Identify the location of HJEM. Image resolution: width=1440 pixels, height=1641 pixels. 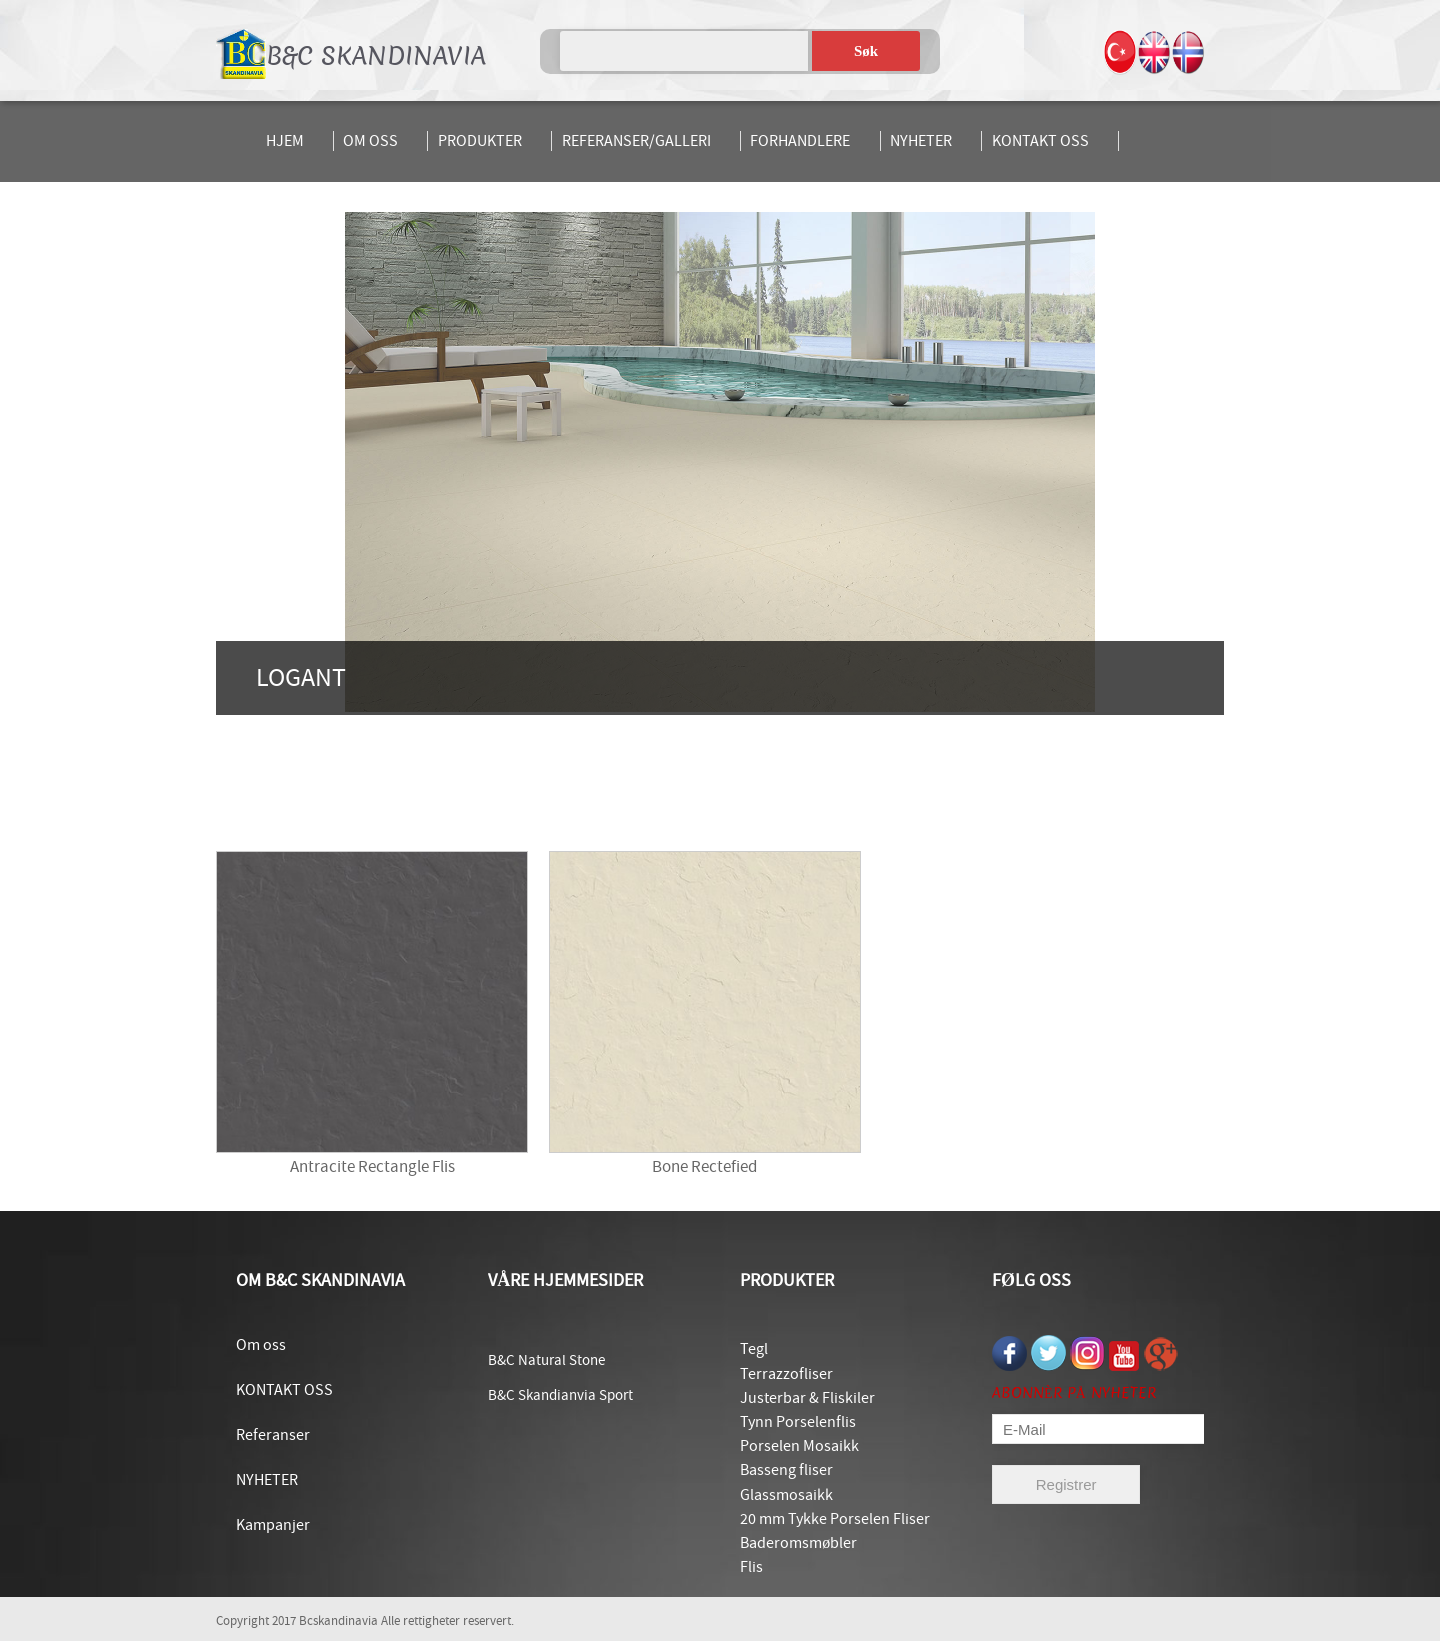
(285, 141).